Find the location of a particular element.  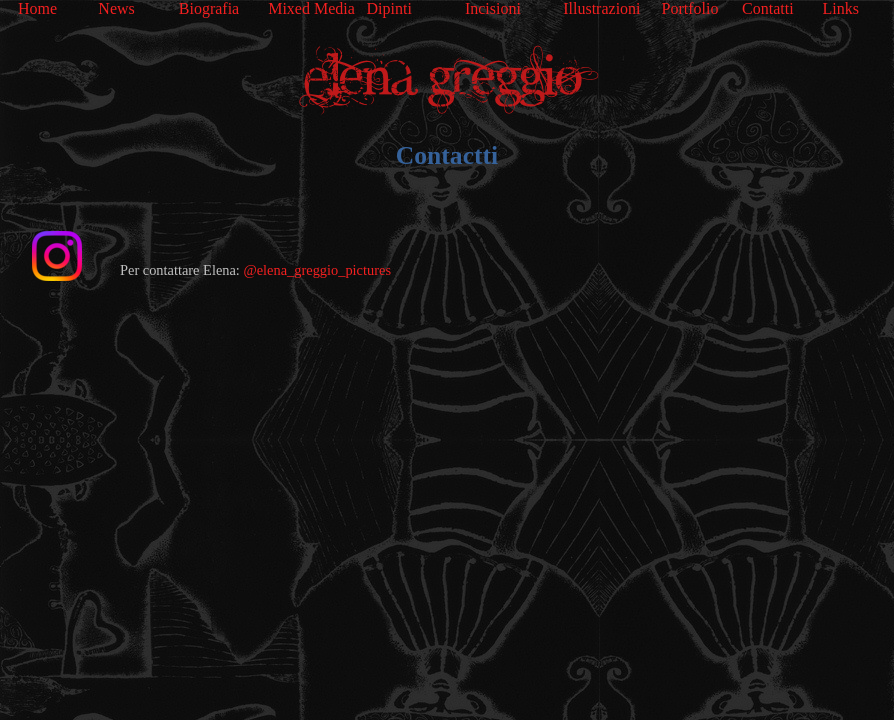

Links is located at coordinates (840, 8).